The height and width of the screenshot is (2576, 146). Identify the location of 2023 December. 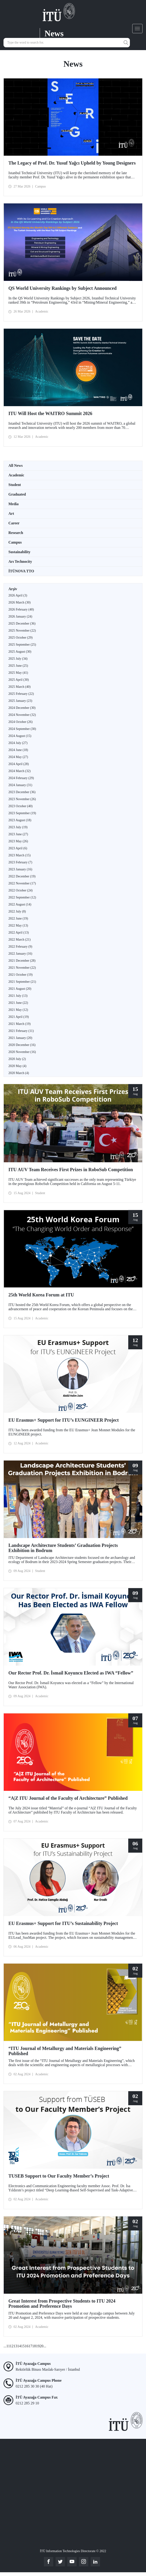
(22, 792).